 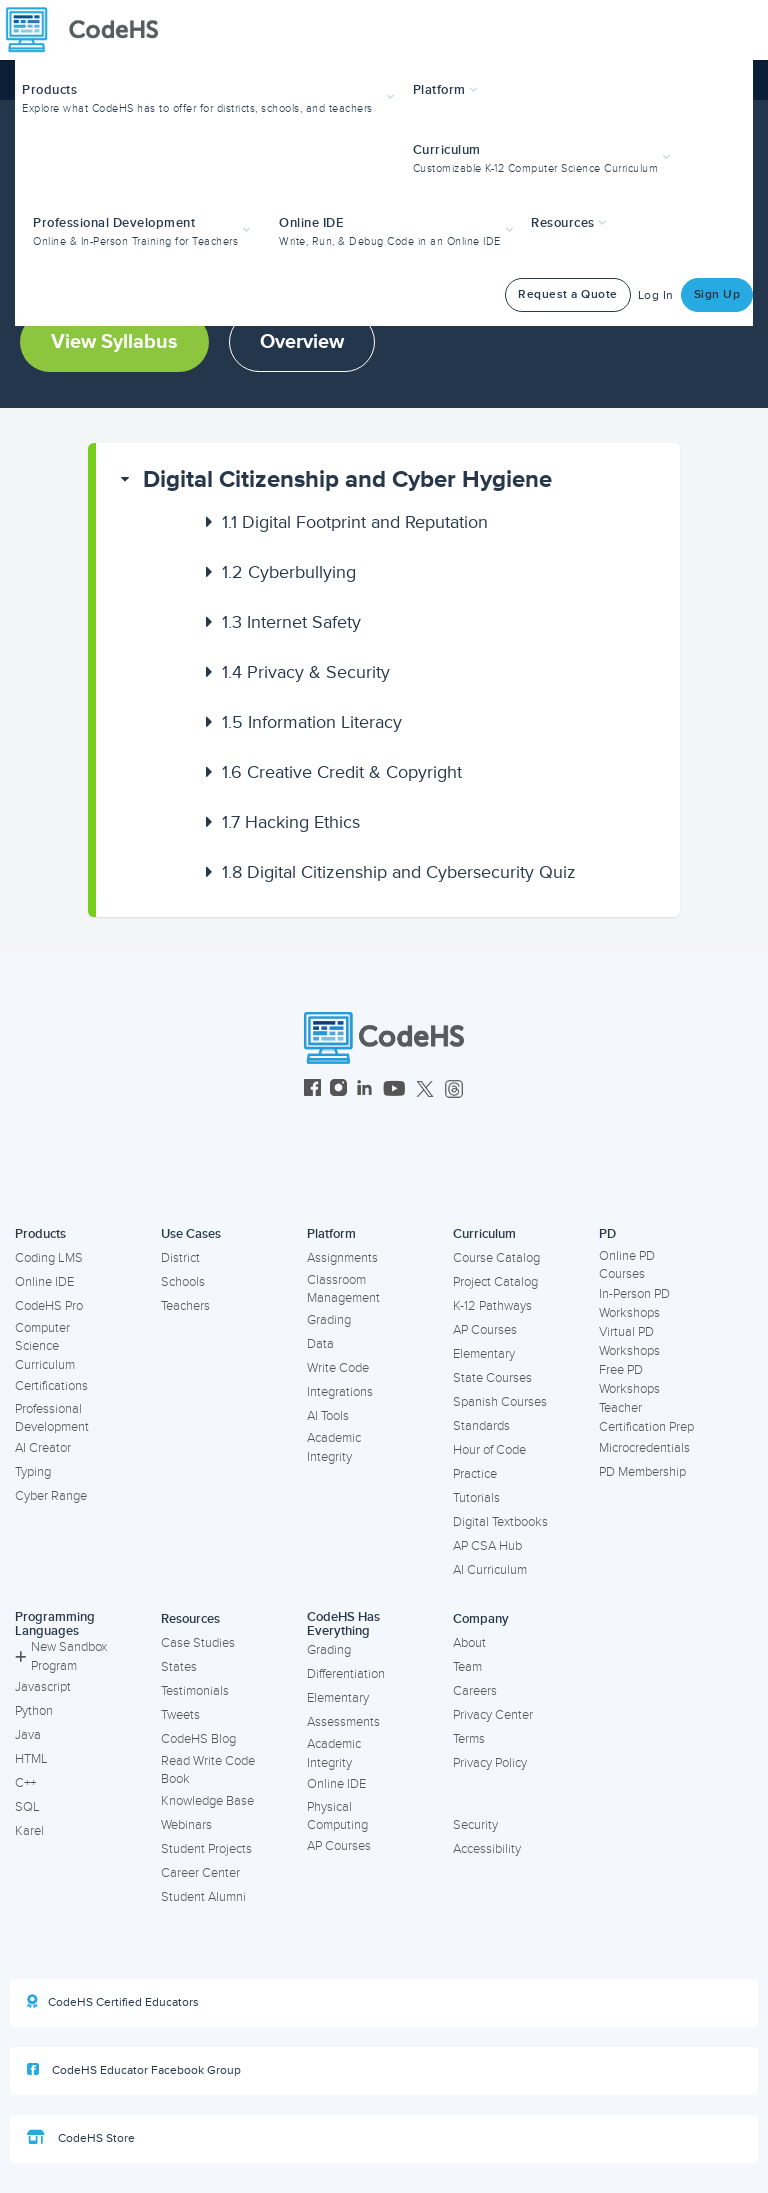 I want to click on Grading, so click(x=329, y=1320).